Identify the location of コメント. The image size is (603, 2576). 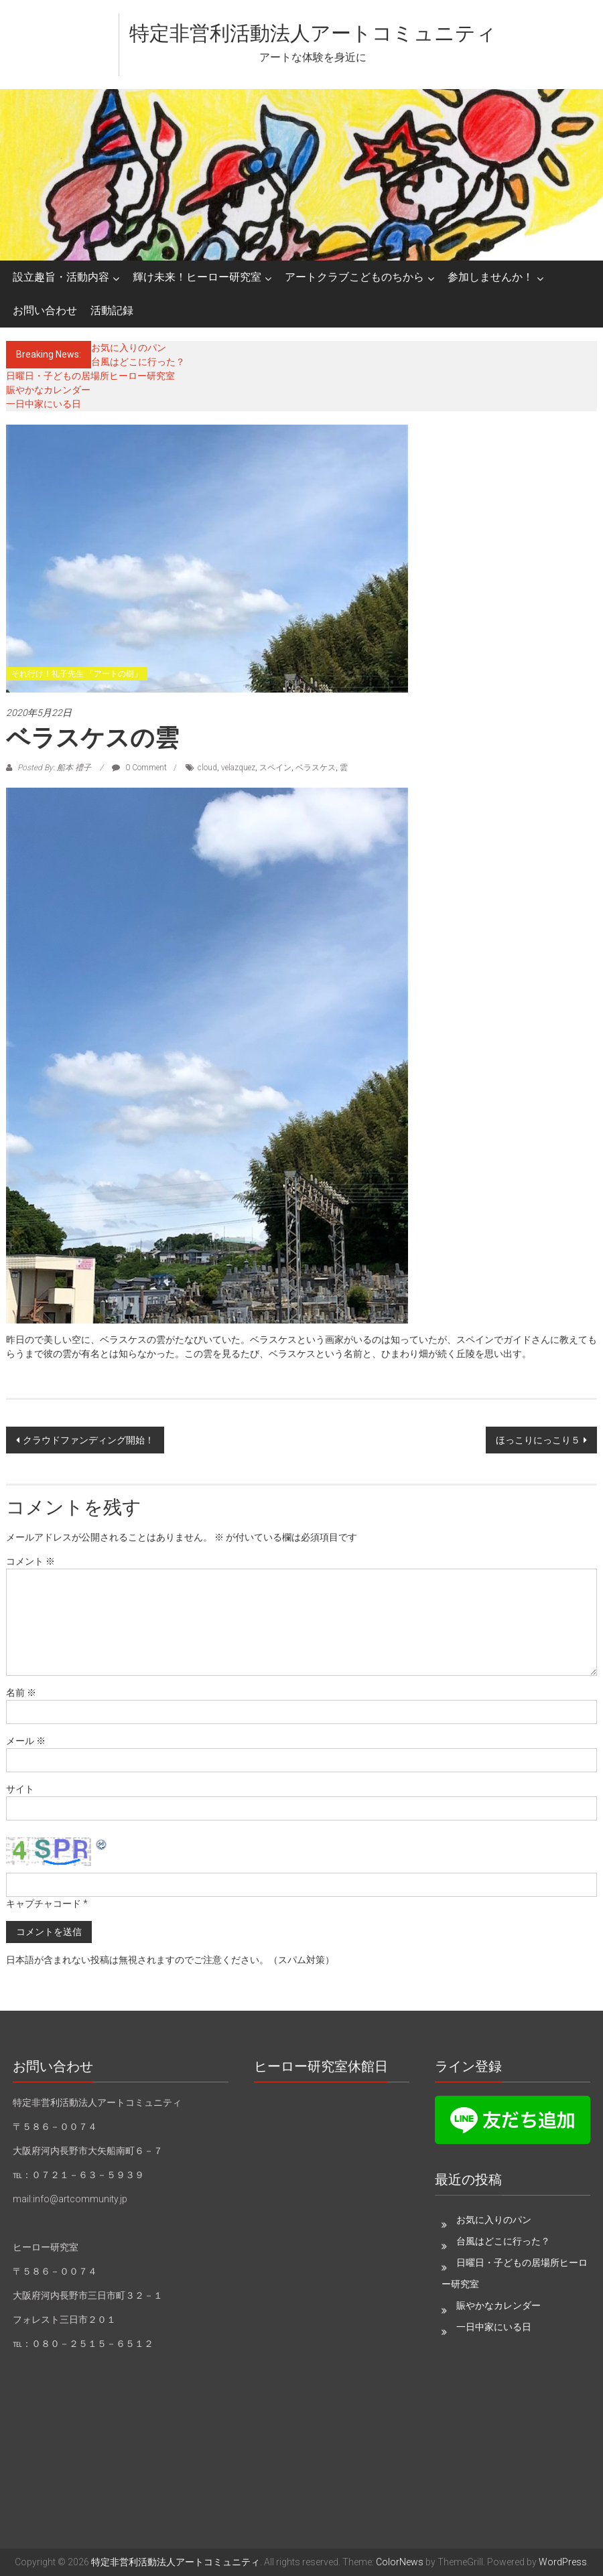
(30, 1561).